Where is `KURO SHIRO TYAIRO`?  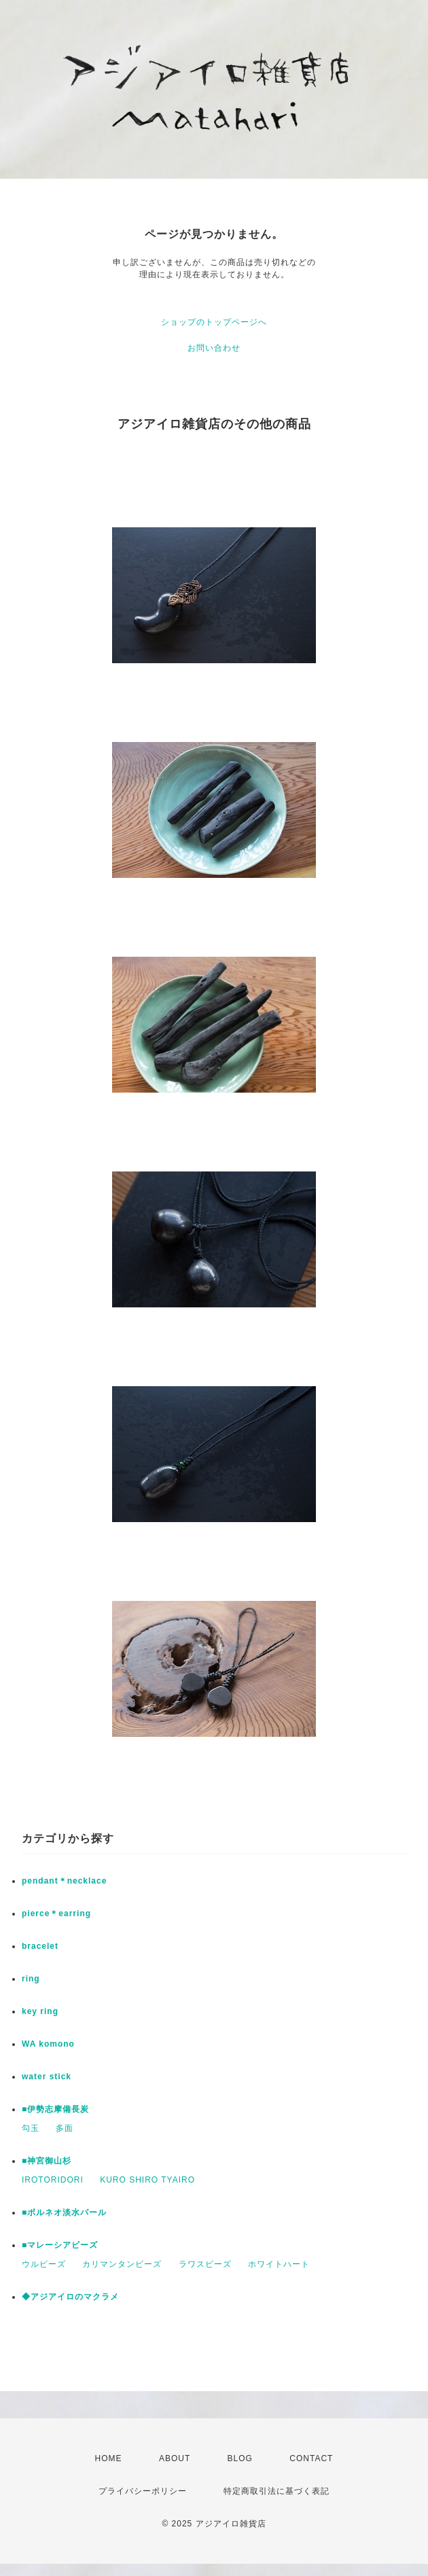 KURO SHIRO TYAIRO is located at coordinates (147, 2180).